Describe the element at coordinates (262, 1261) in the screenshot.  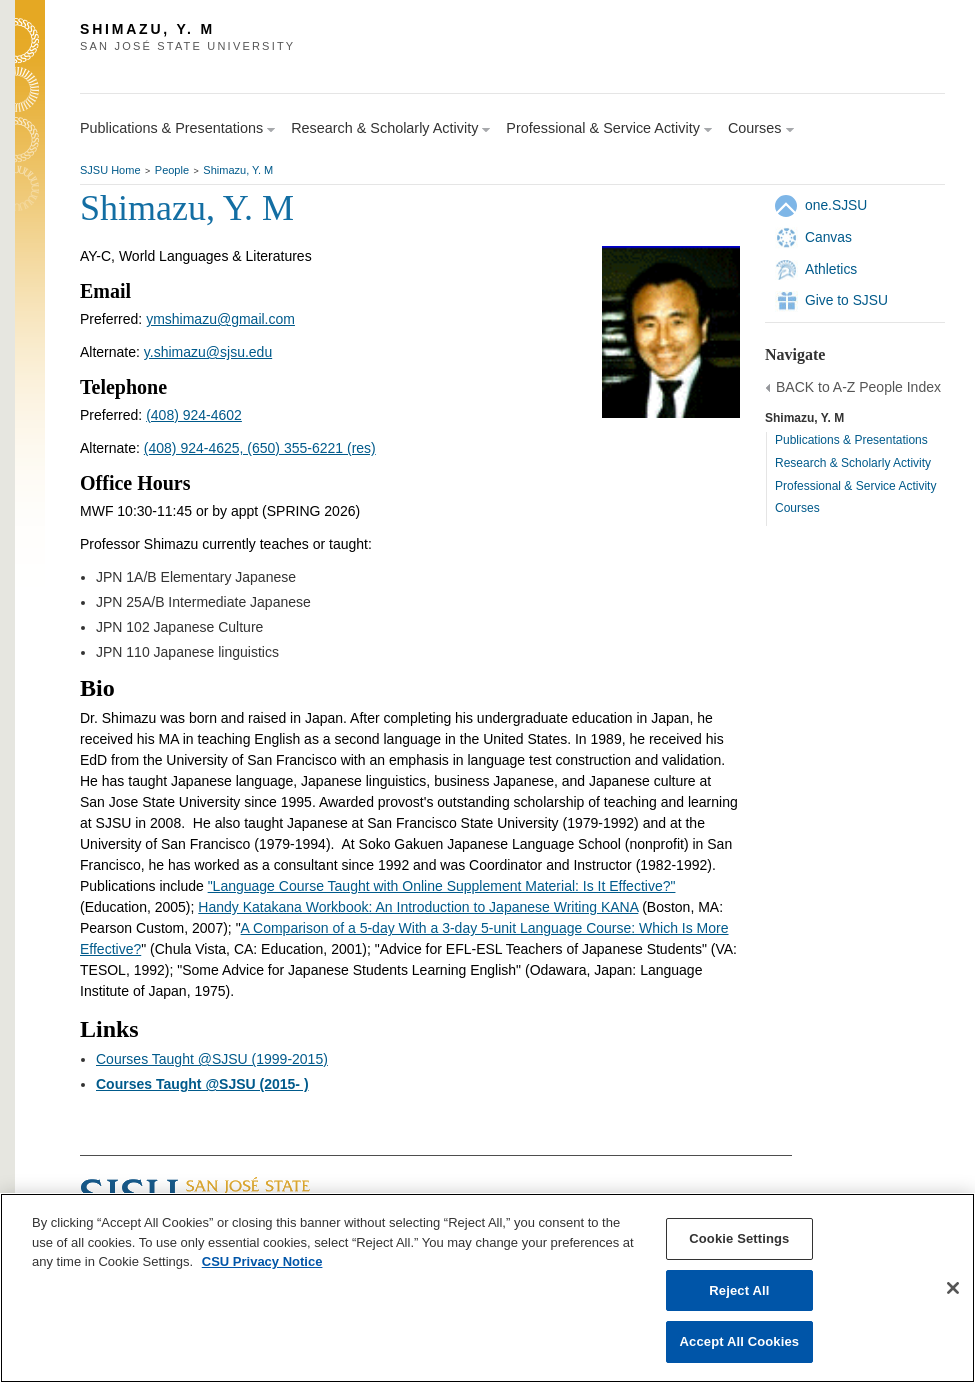
I see `CSU Privacy Notice [, opens in a new tab]` at that location.